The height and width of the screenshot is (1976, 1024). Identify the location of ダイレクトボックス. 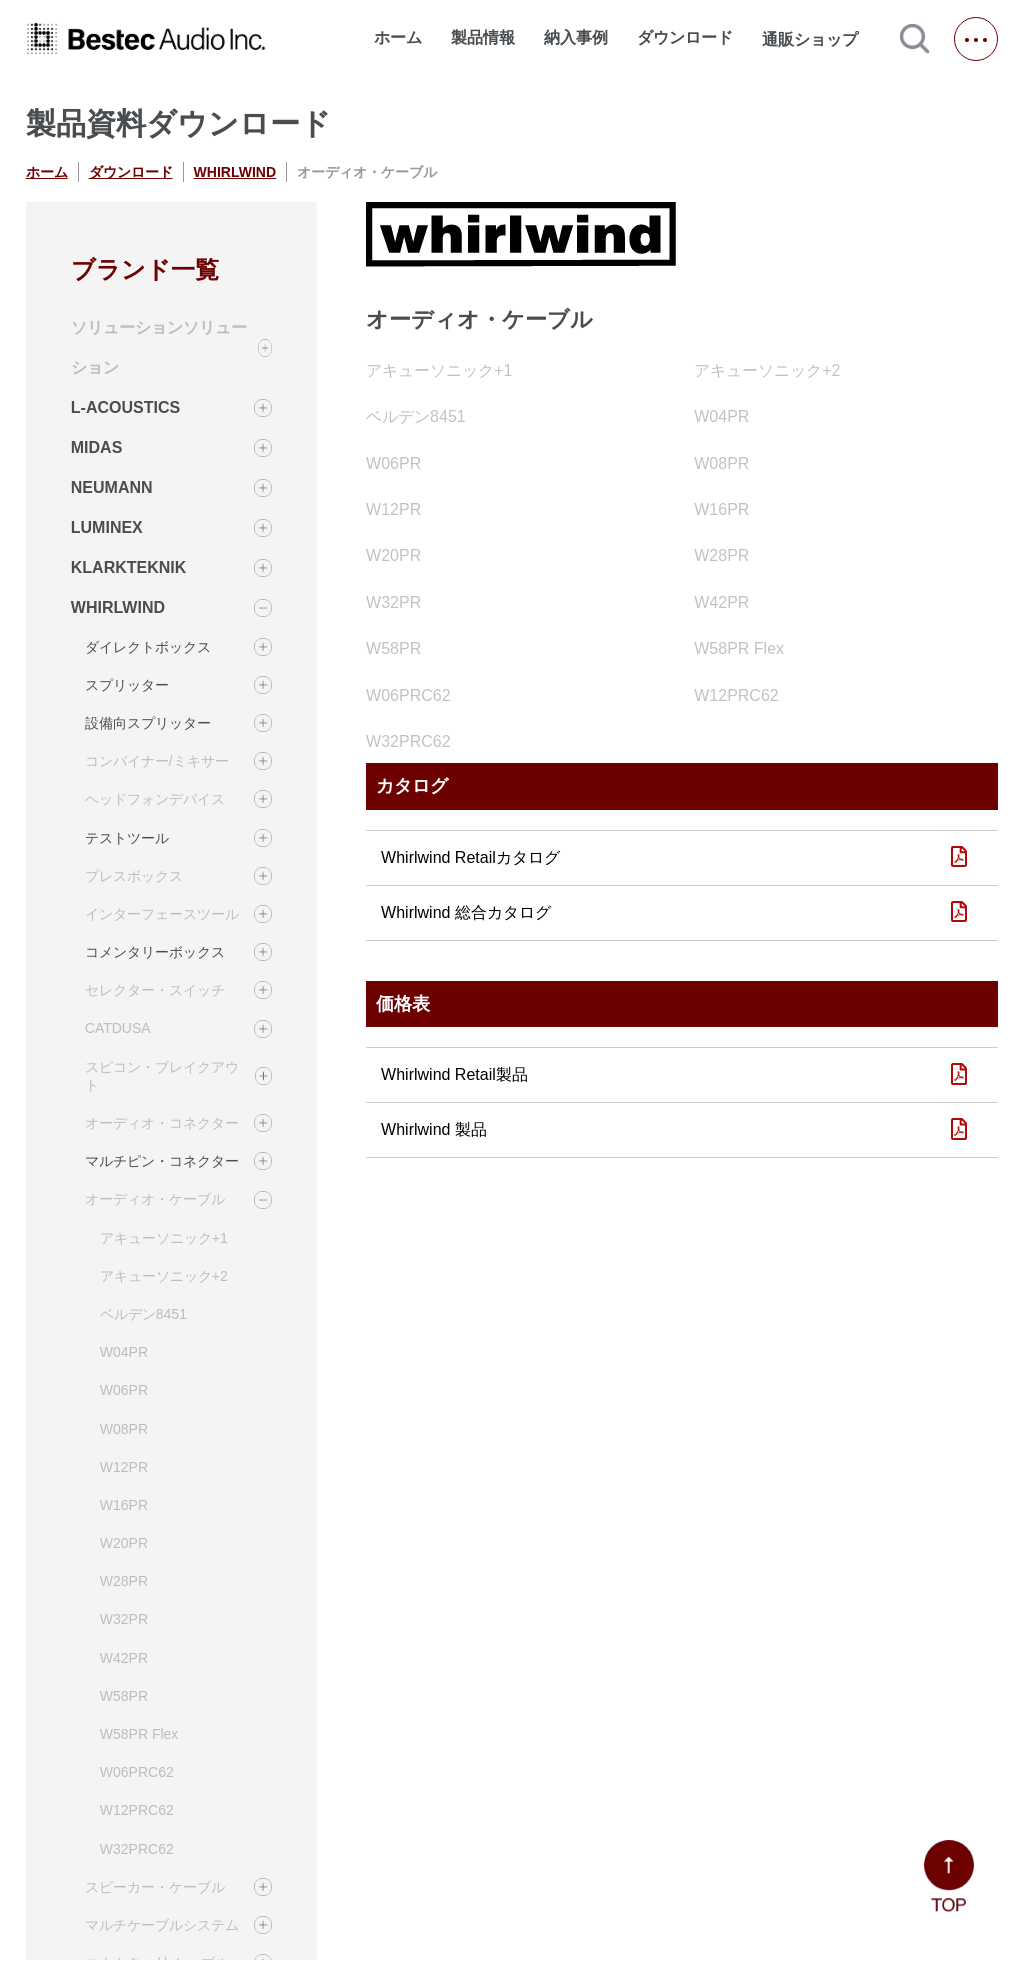
(148, 647).